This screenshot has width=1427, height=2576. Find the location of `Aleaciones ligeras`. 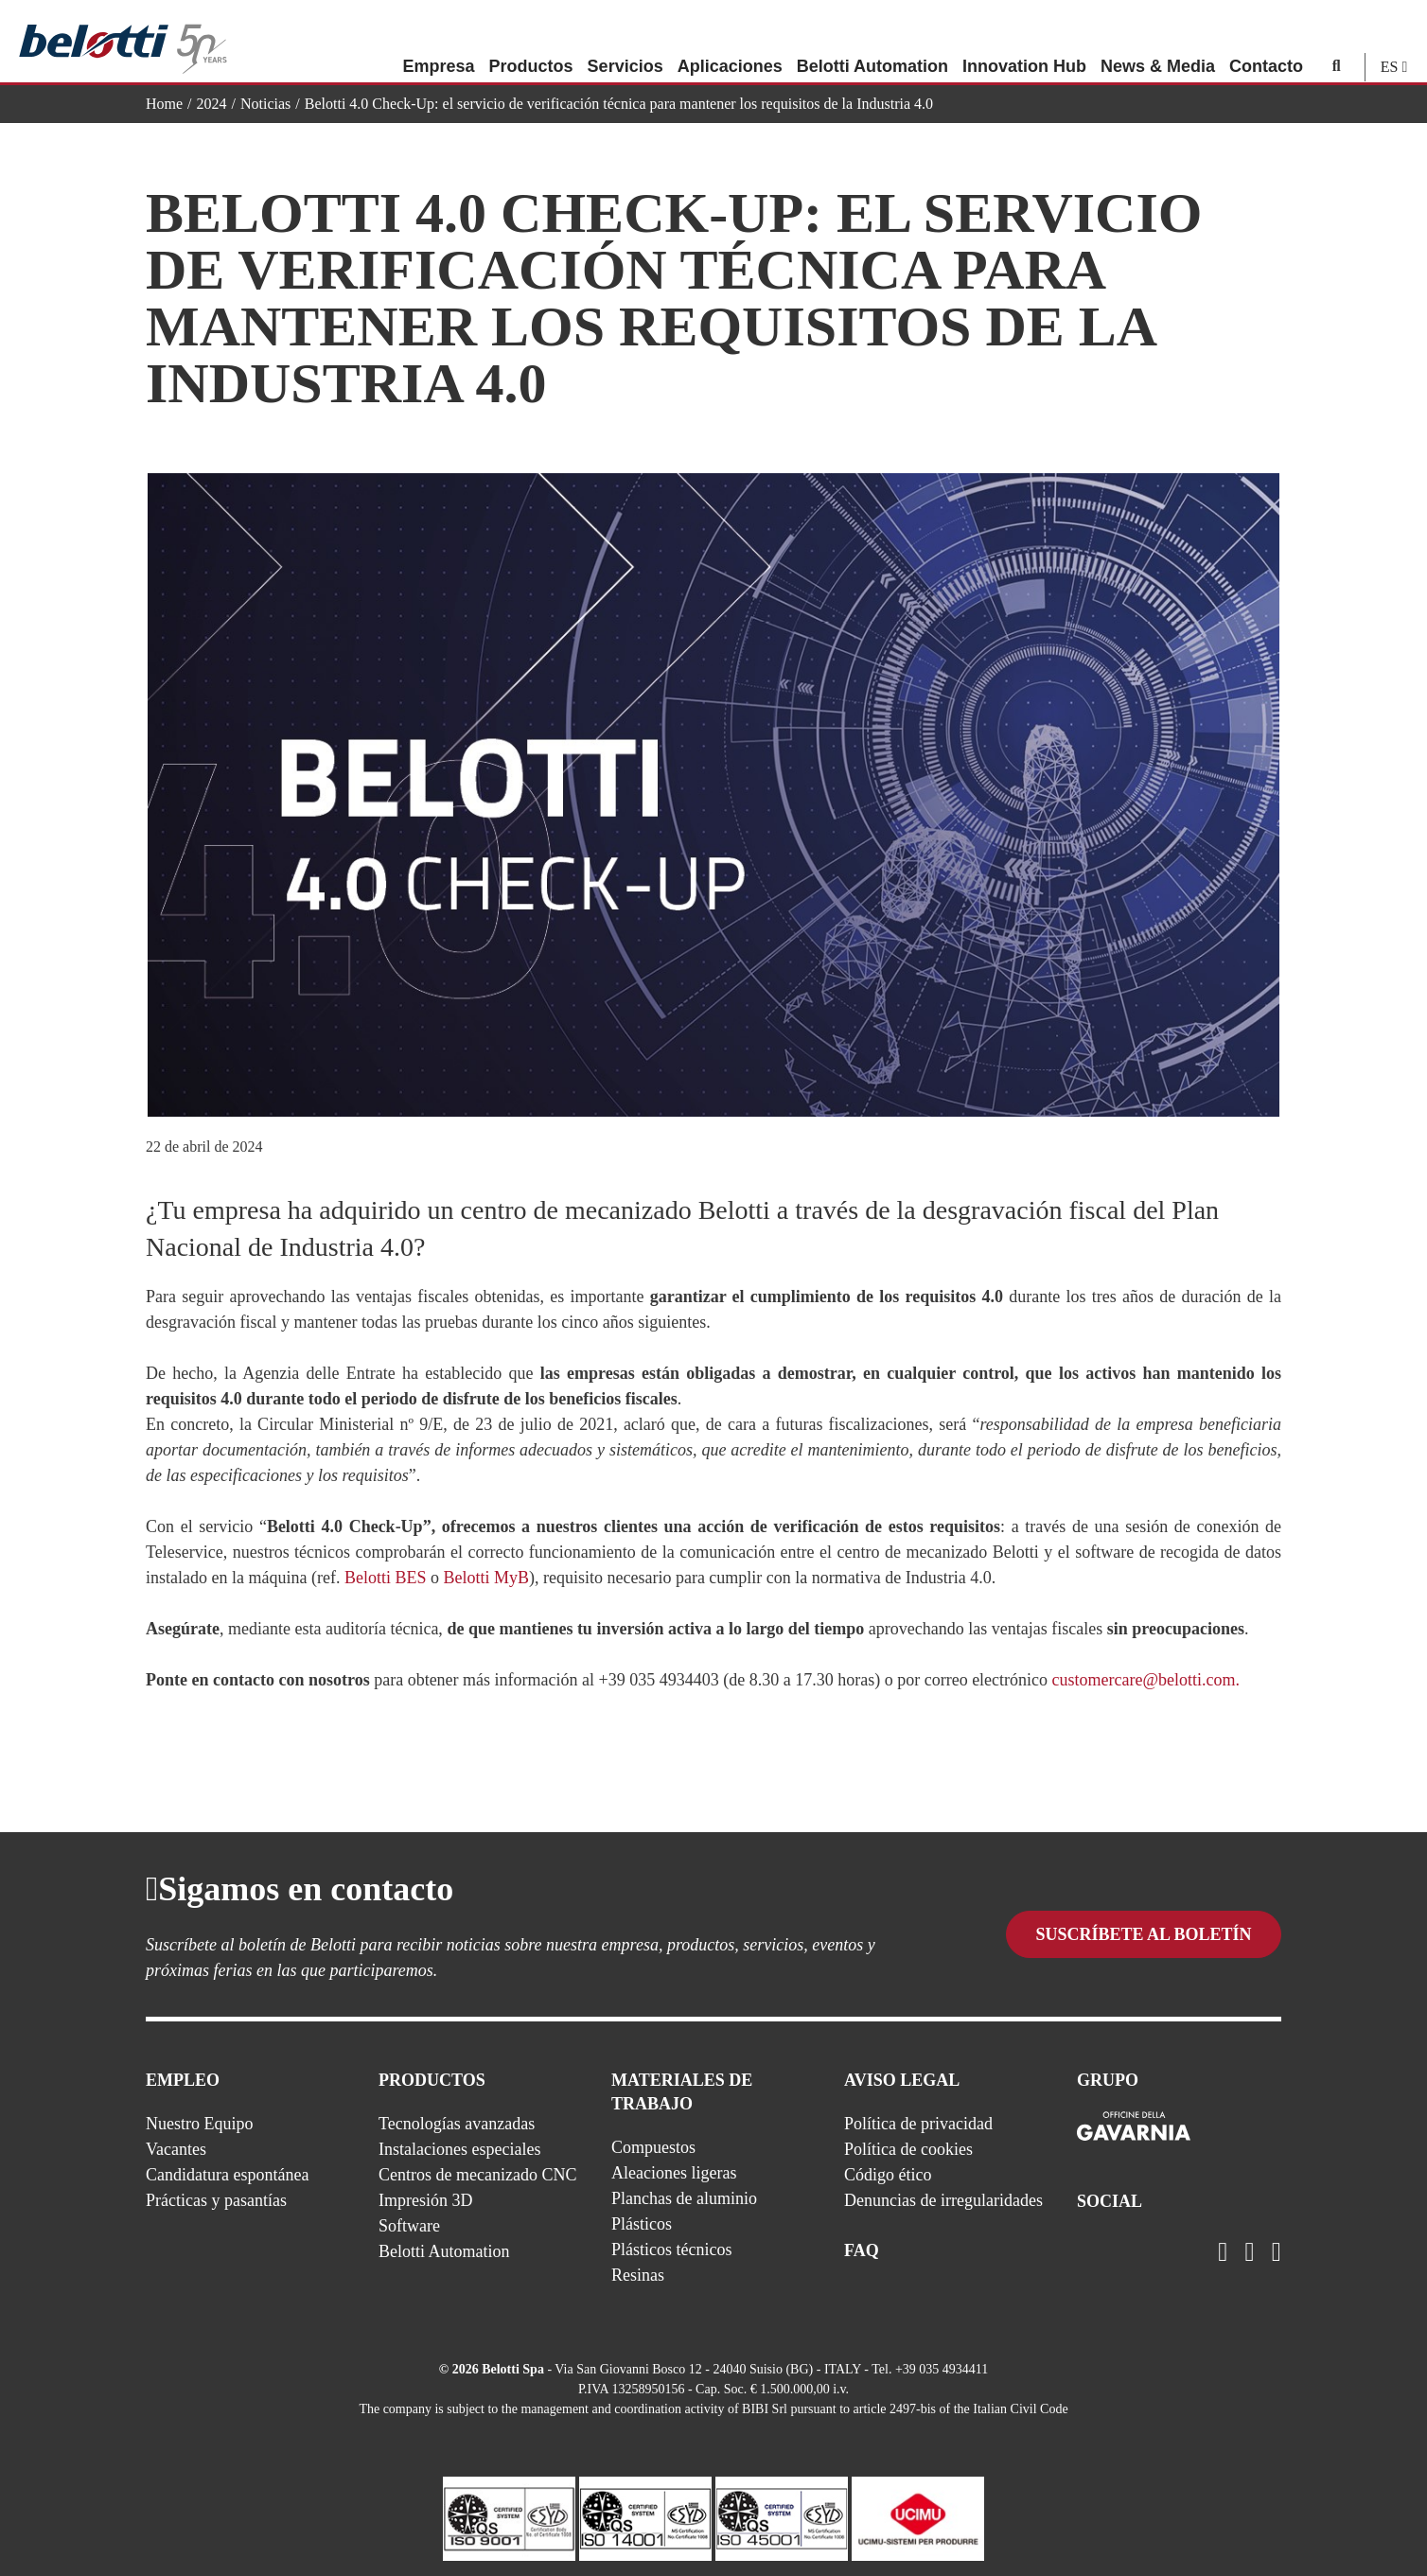

Aleaciones ligeras is located at coordinates (673, 2172).